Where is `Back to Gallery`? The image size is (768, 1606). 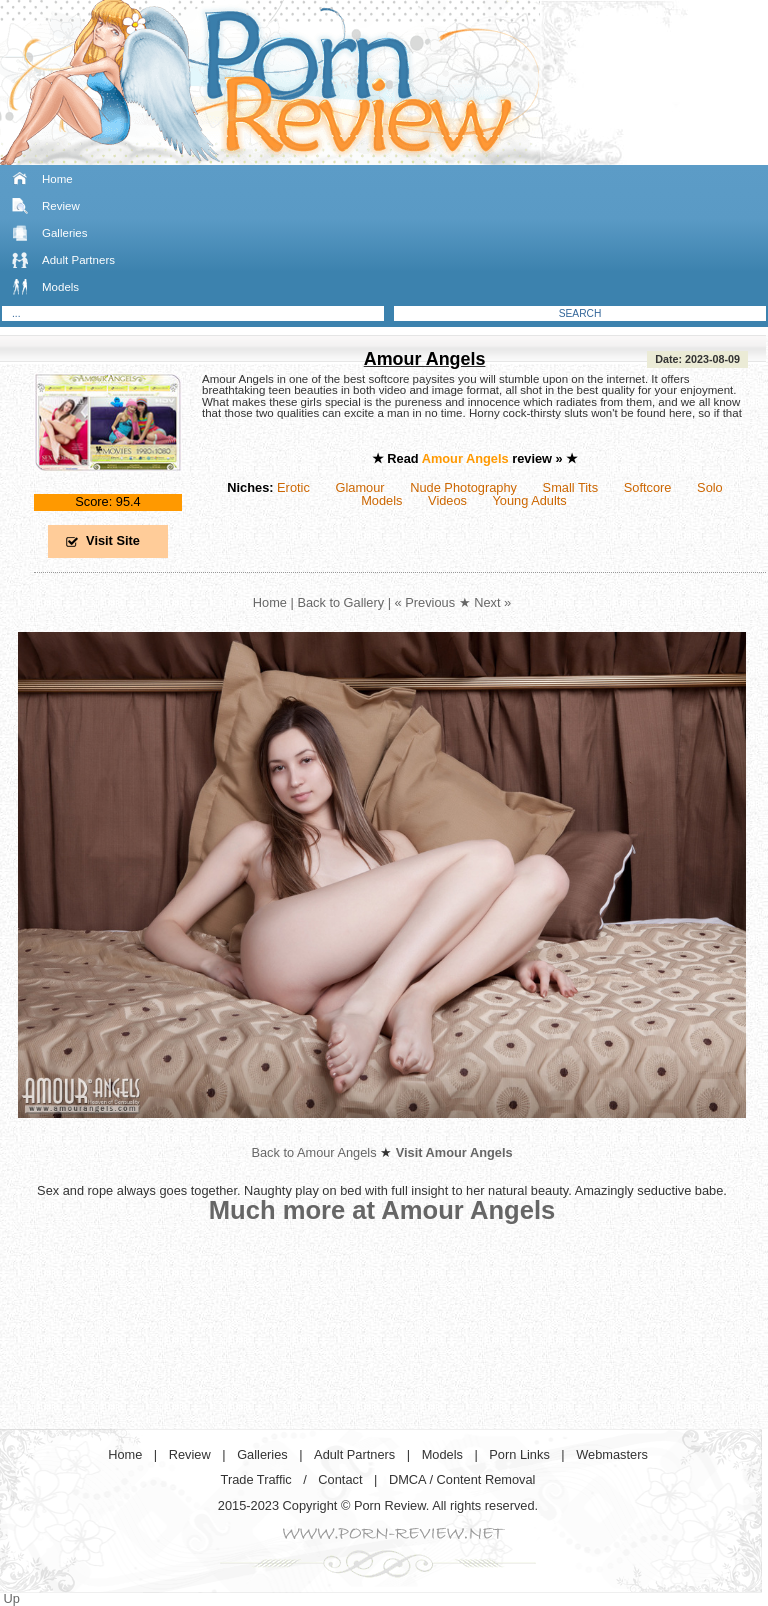
Back to Gallery is located at coordinates (340, 602).